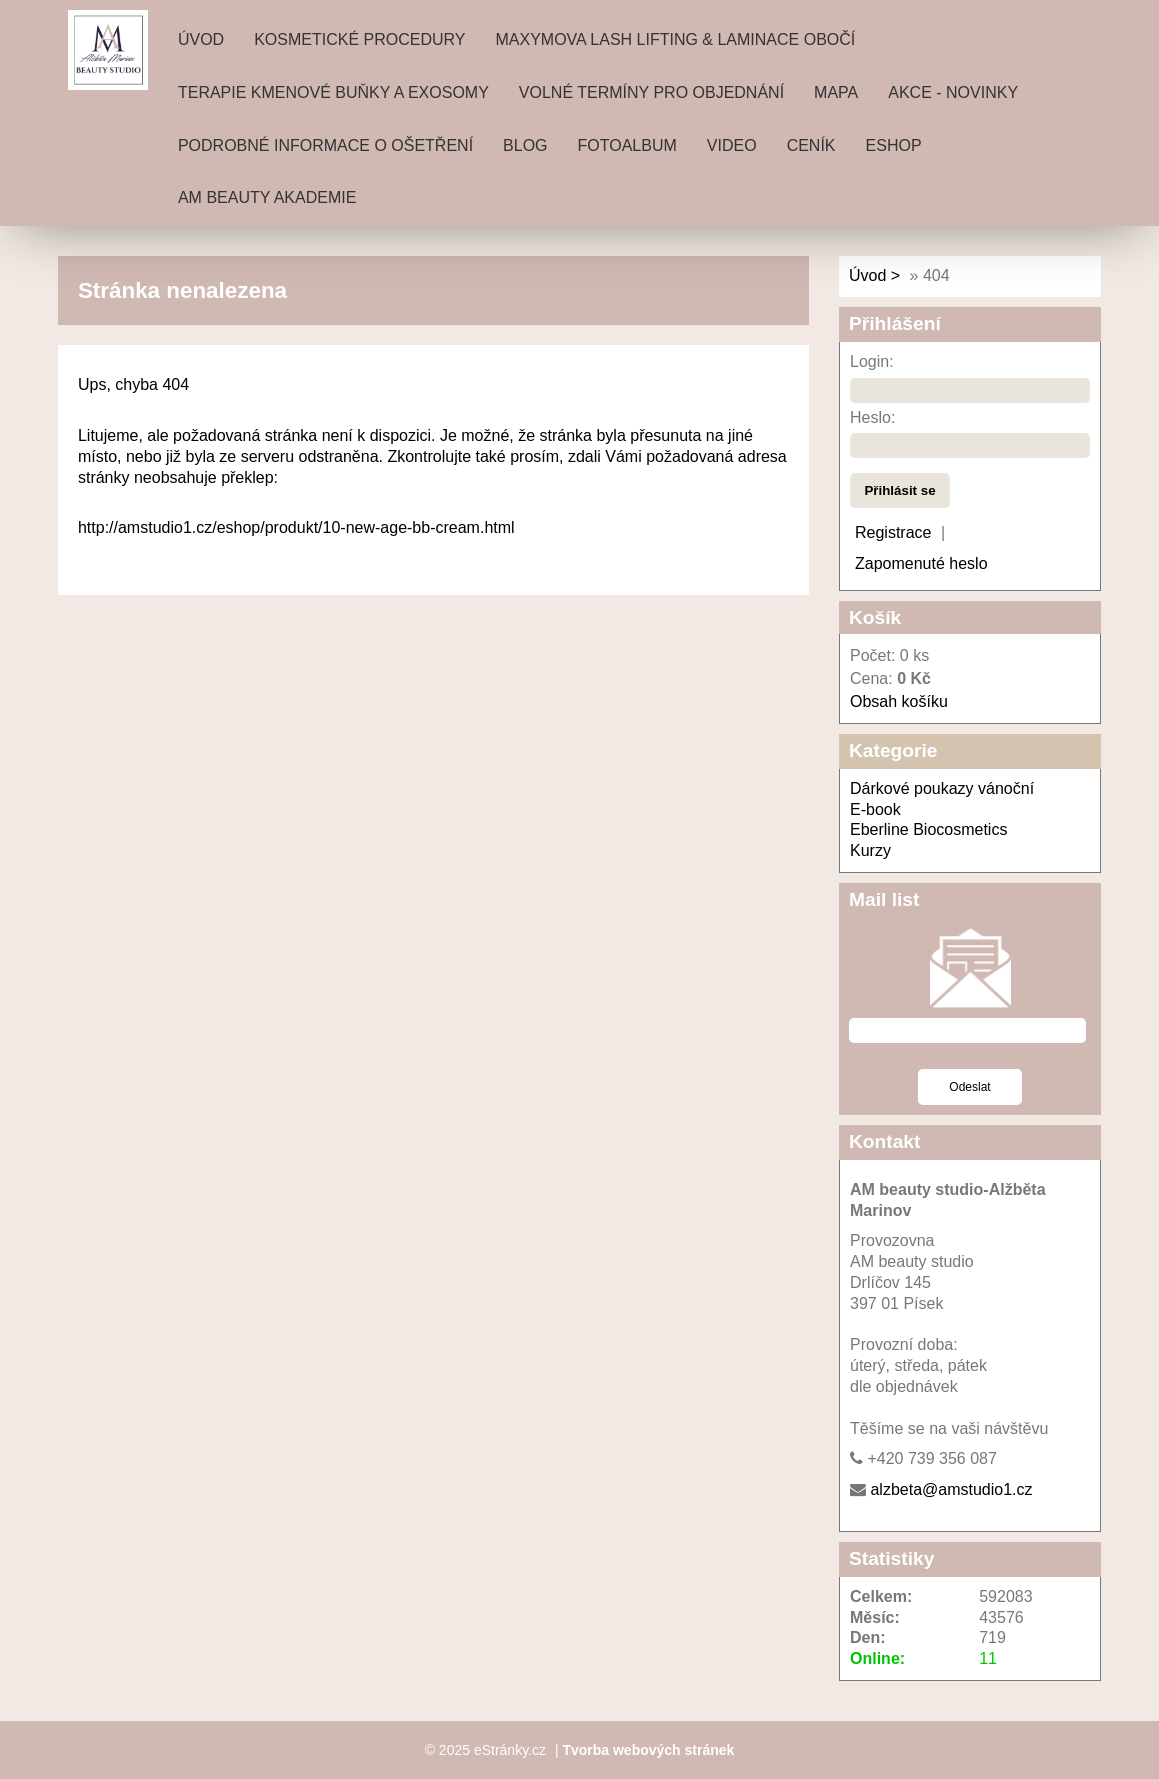 This screenshot has height=1779, width=1159. I want to click on Terapie Kmenové buňky a exosomy, so click(333, 92).